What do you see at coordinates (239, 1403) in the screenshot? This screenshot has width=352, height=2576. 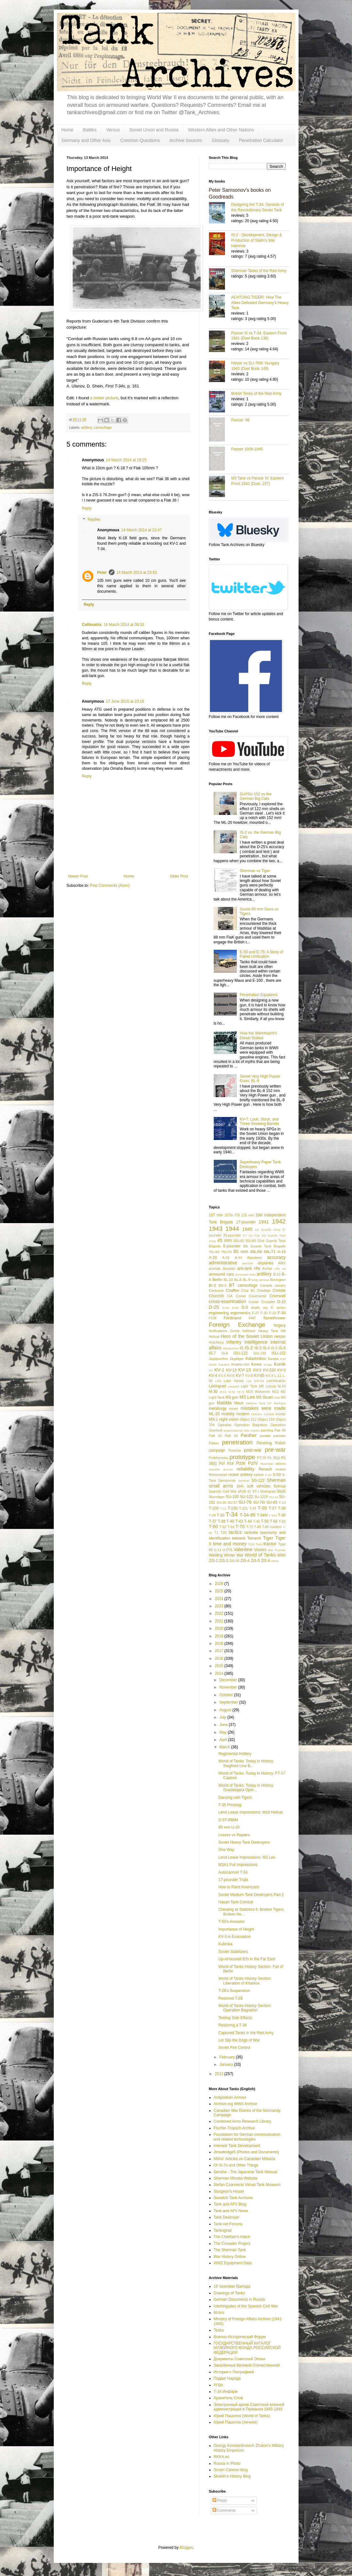 I see `Maus` at bounding box center [239, 1403].